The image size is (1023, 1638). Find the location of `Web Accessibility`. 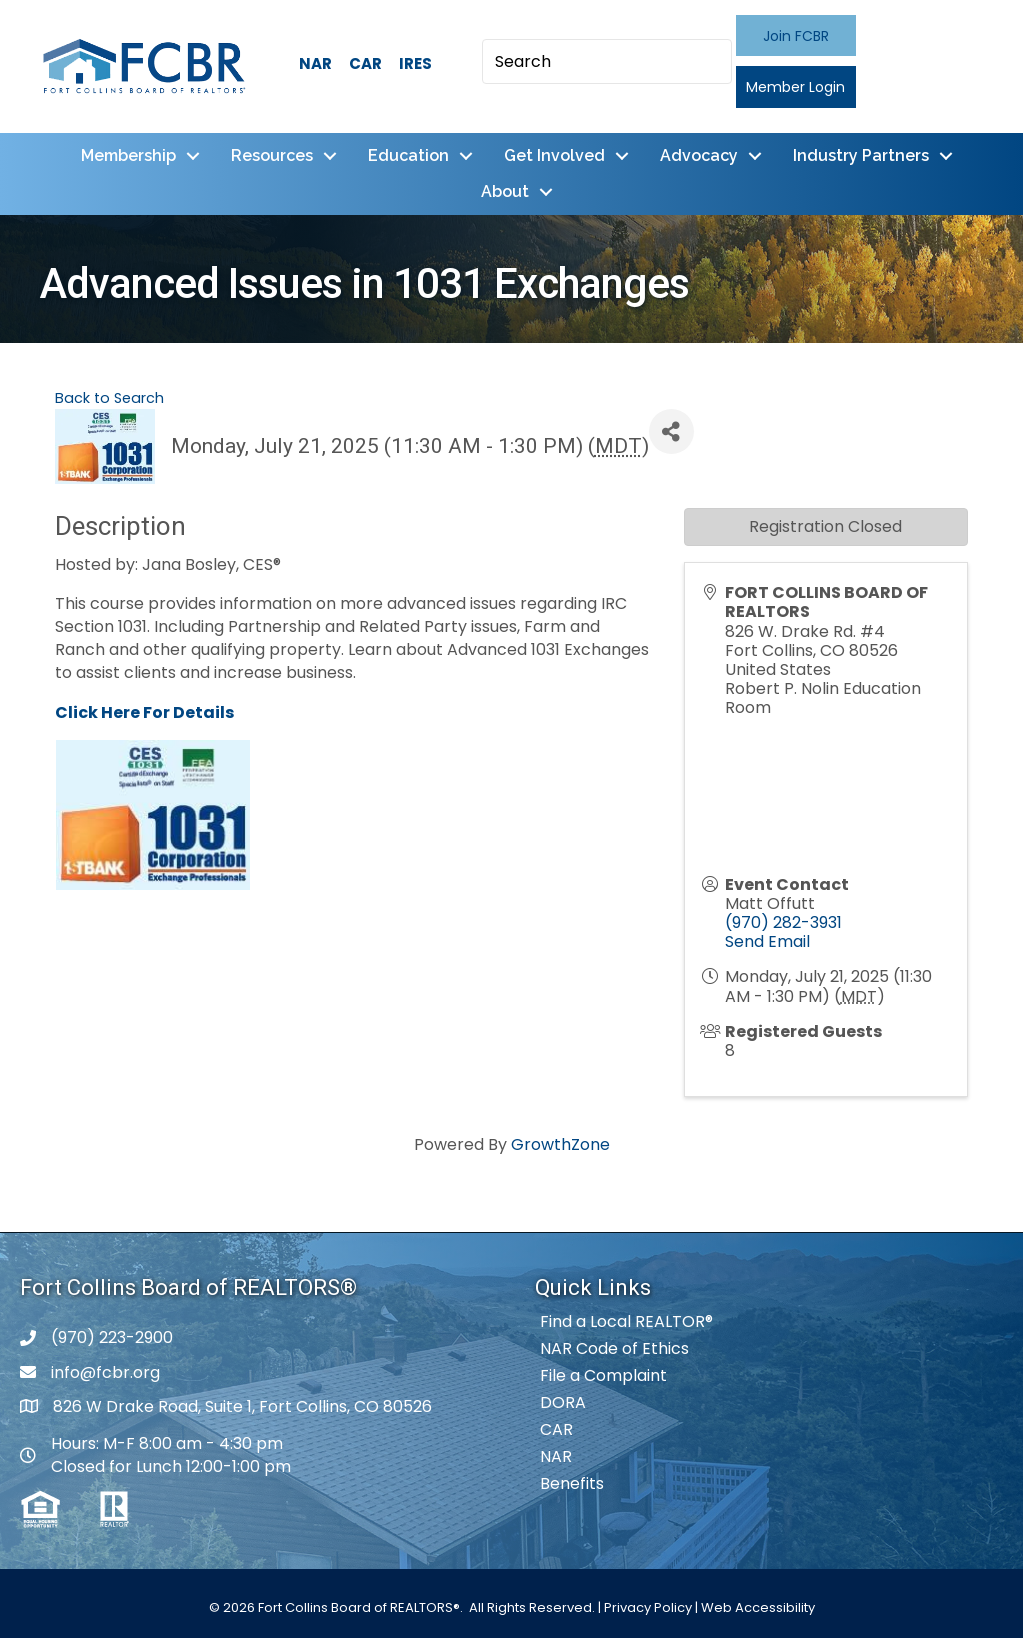

Web Accessibility is located at coordinates (758, 1607).